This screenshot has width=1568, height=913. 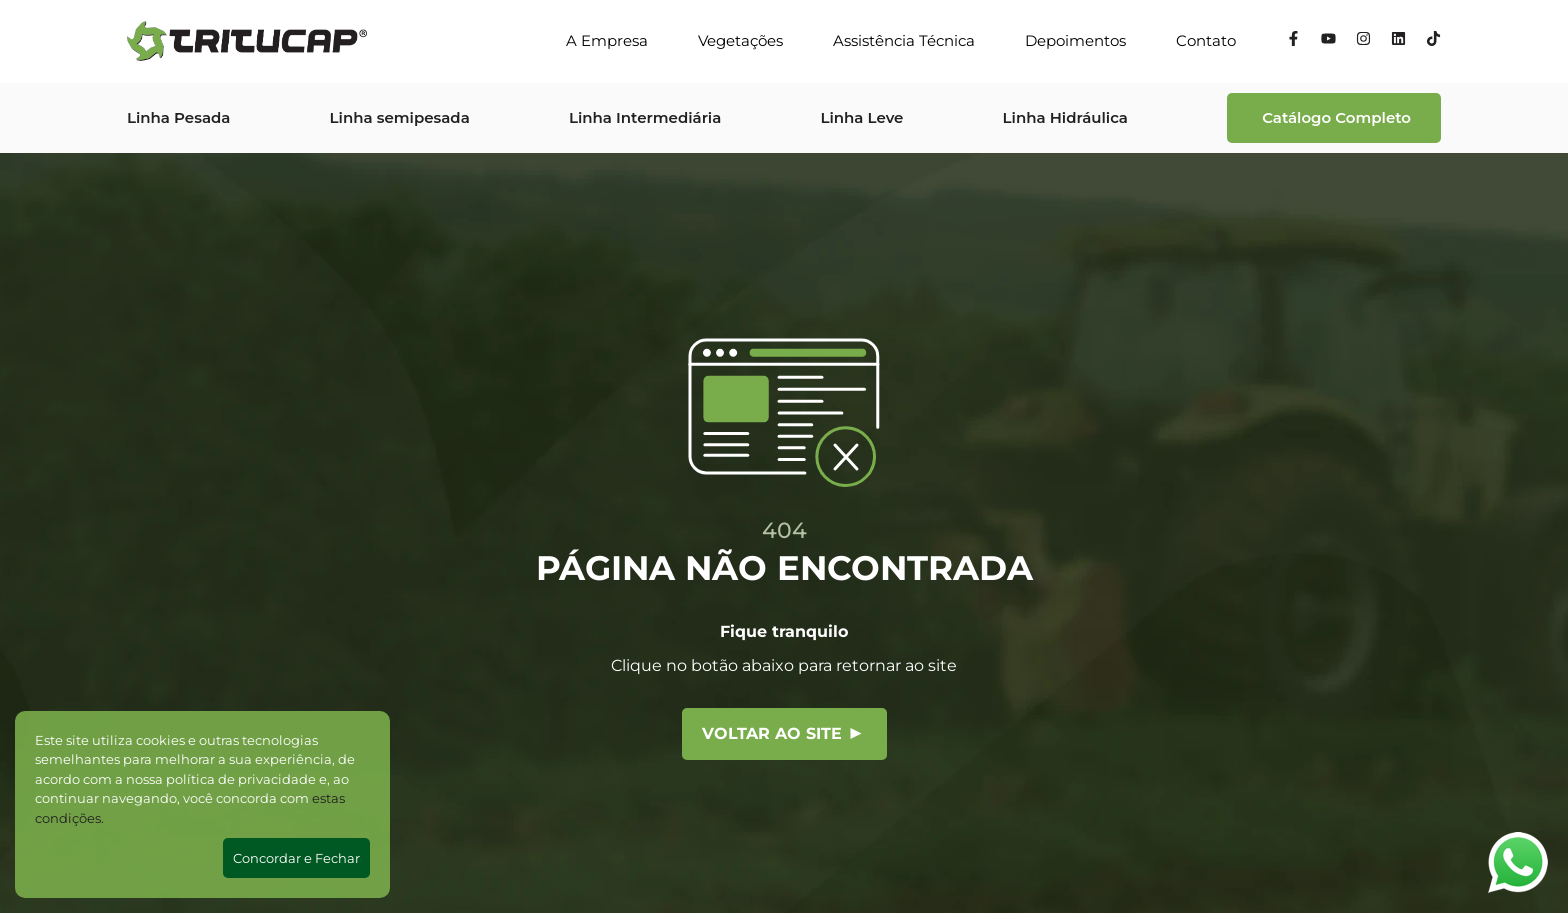 What do you see at coordinates (740, 40) in the screenshot?
I see `Vegetações` at bounding box center [740, 40].